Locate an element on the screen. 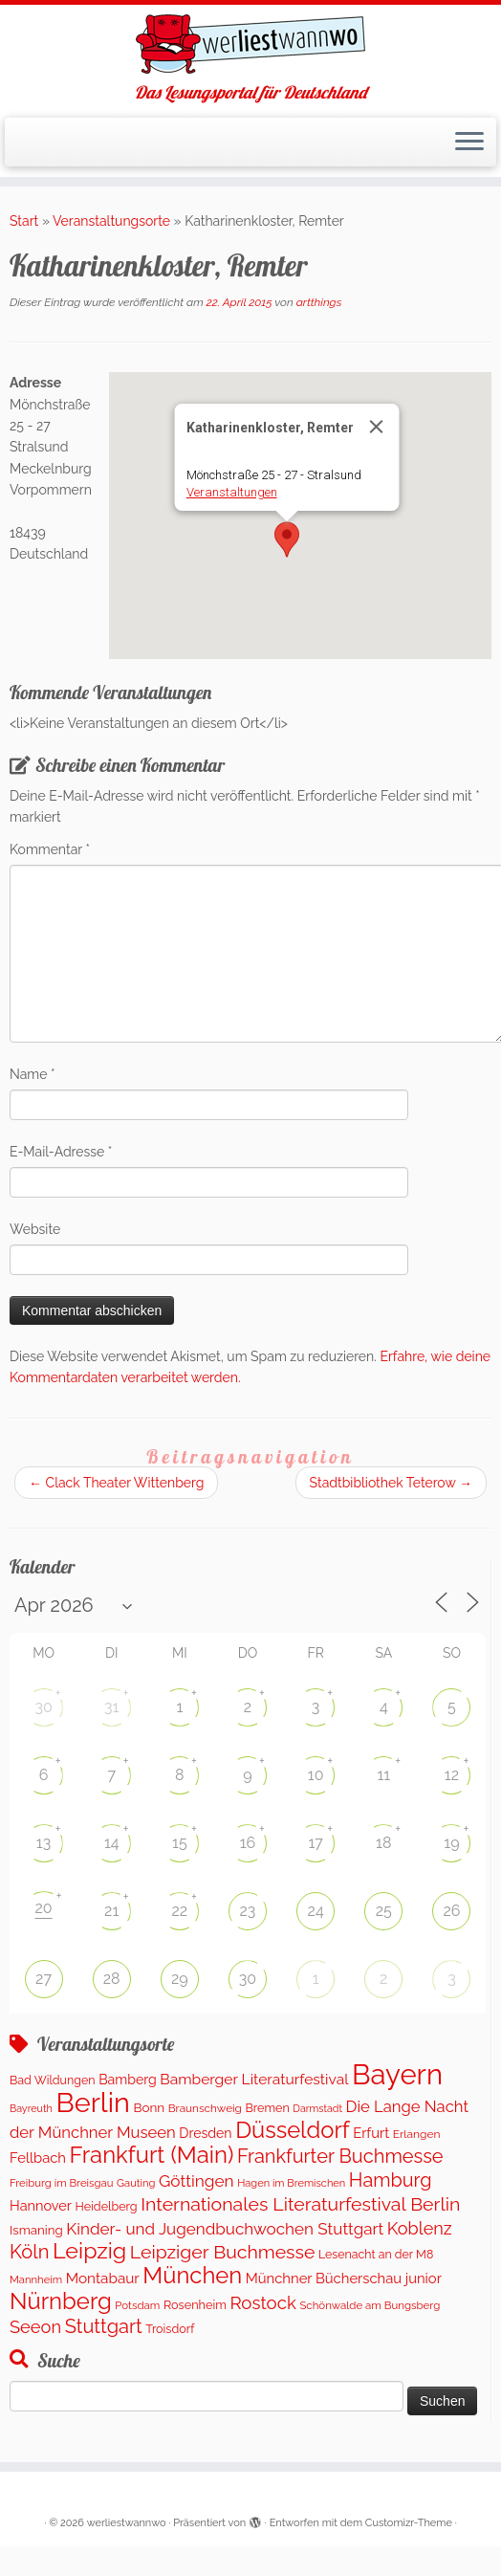 The image size is (501, 2576). Internationales Literaturfestival Berlin [Internationales Literaturfestival Berlin (587 Einträge)] is located at coordinates (300, 2204).